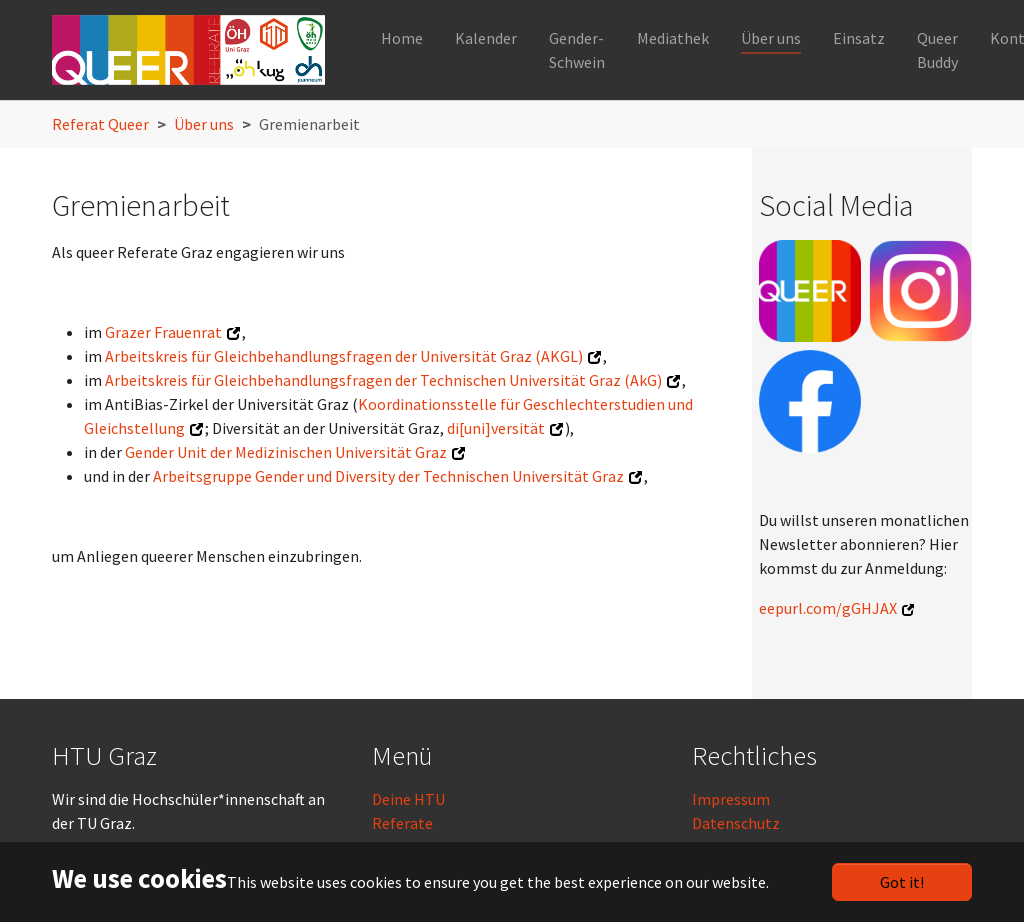 The height and width of the screenshot is (922, 1024). I want to click on Got it!, so click(902, 882).